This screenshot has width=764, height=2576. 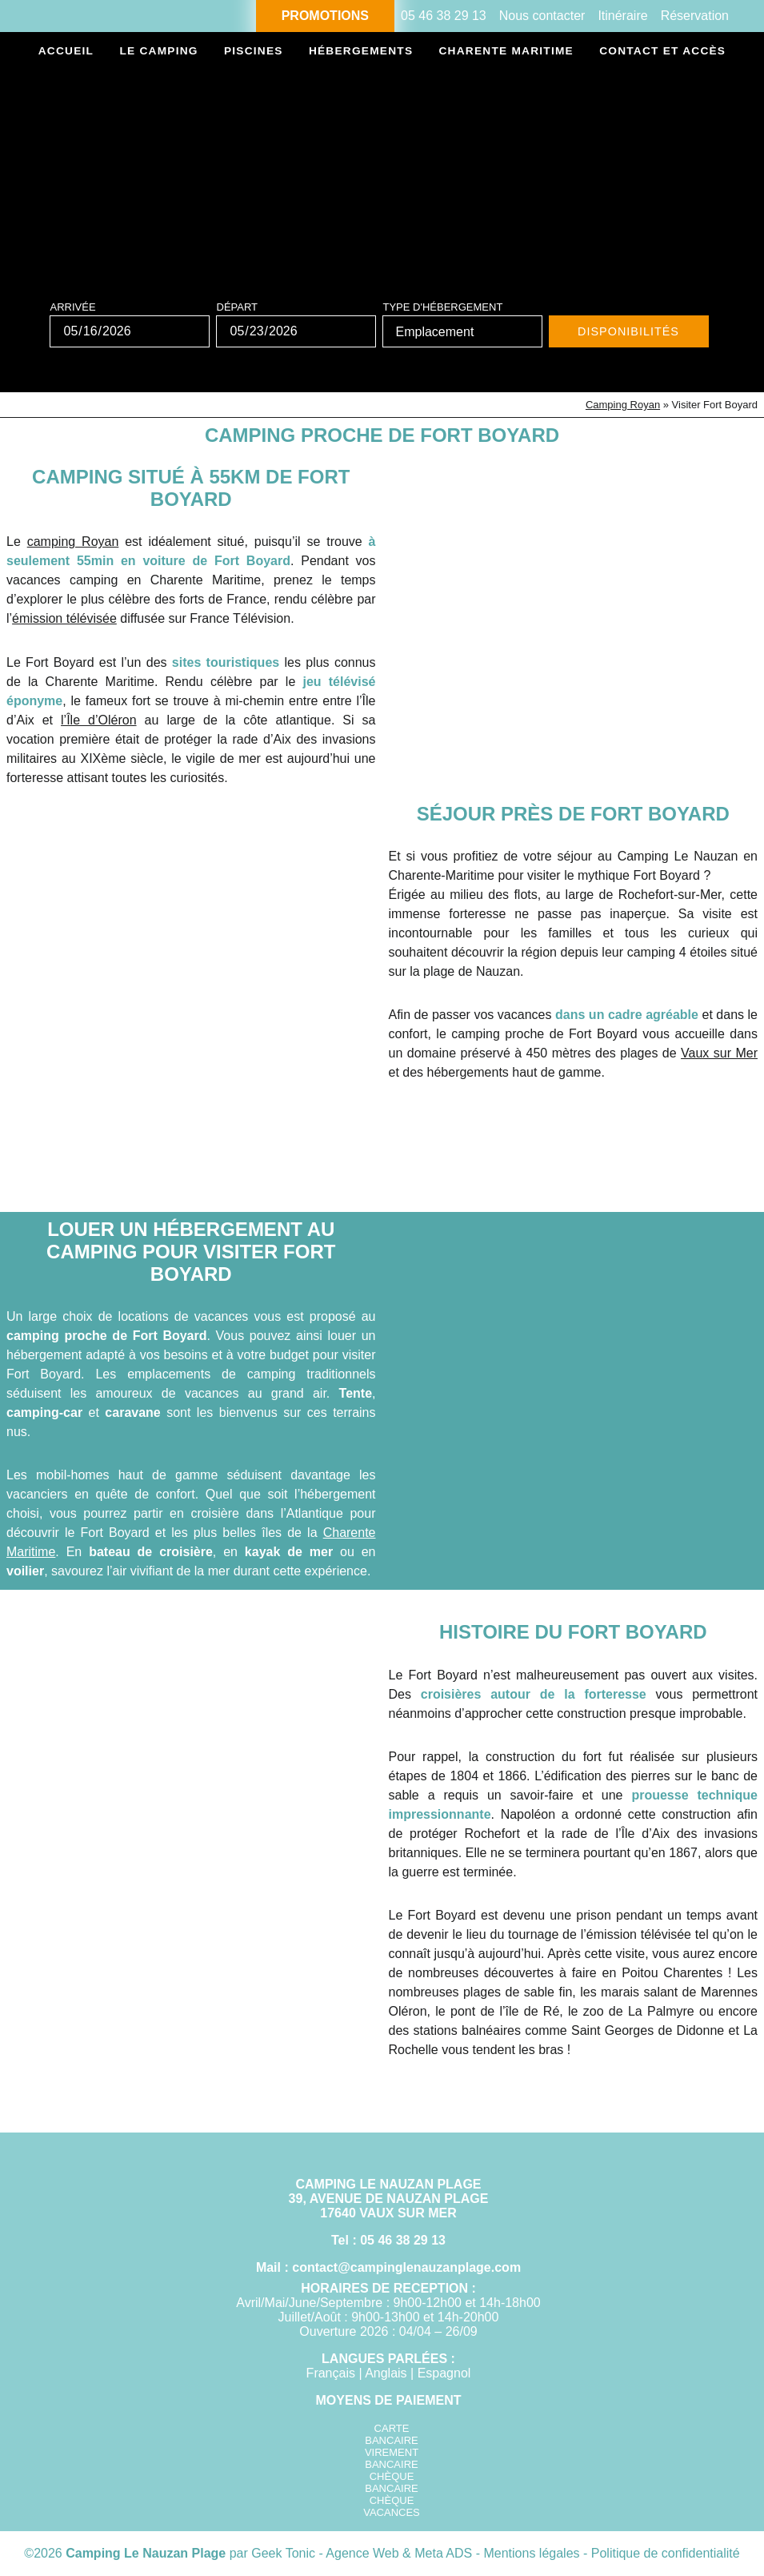 What do you see at coordinates (665, 2553) in the screenshot?
I see `Politique de confidentialité` at bounding box center [665, 2553].